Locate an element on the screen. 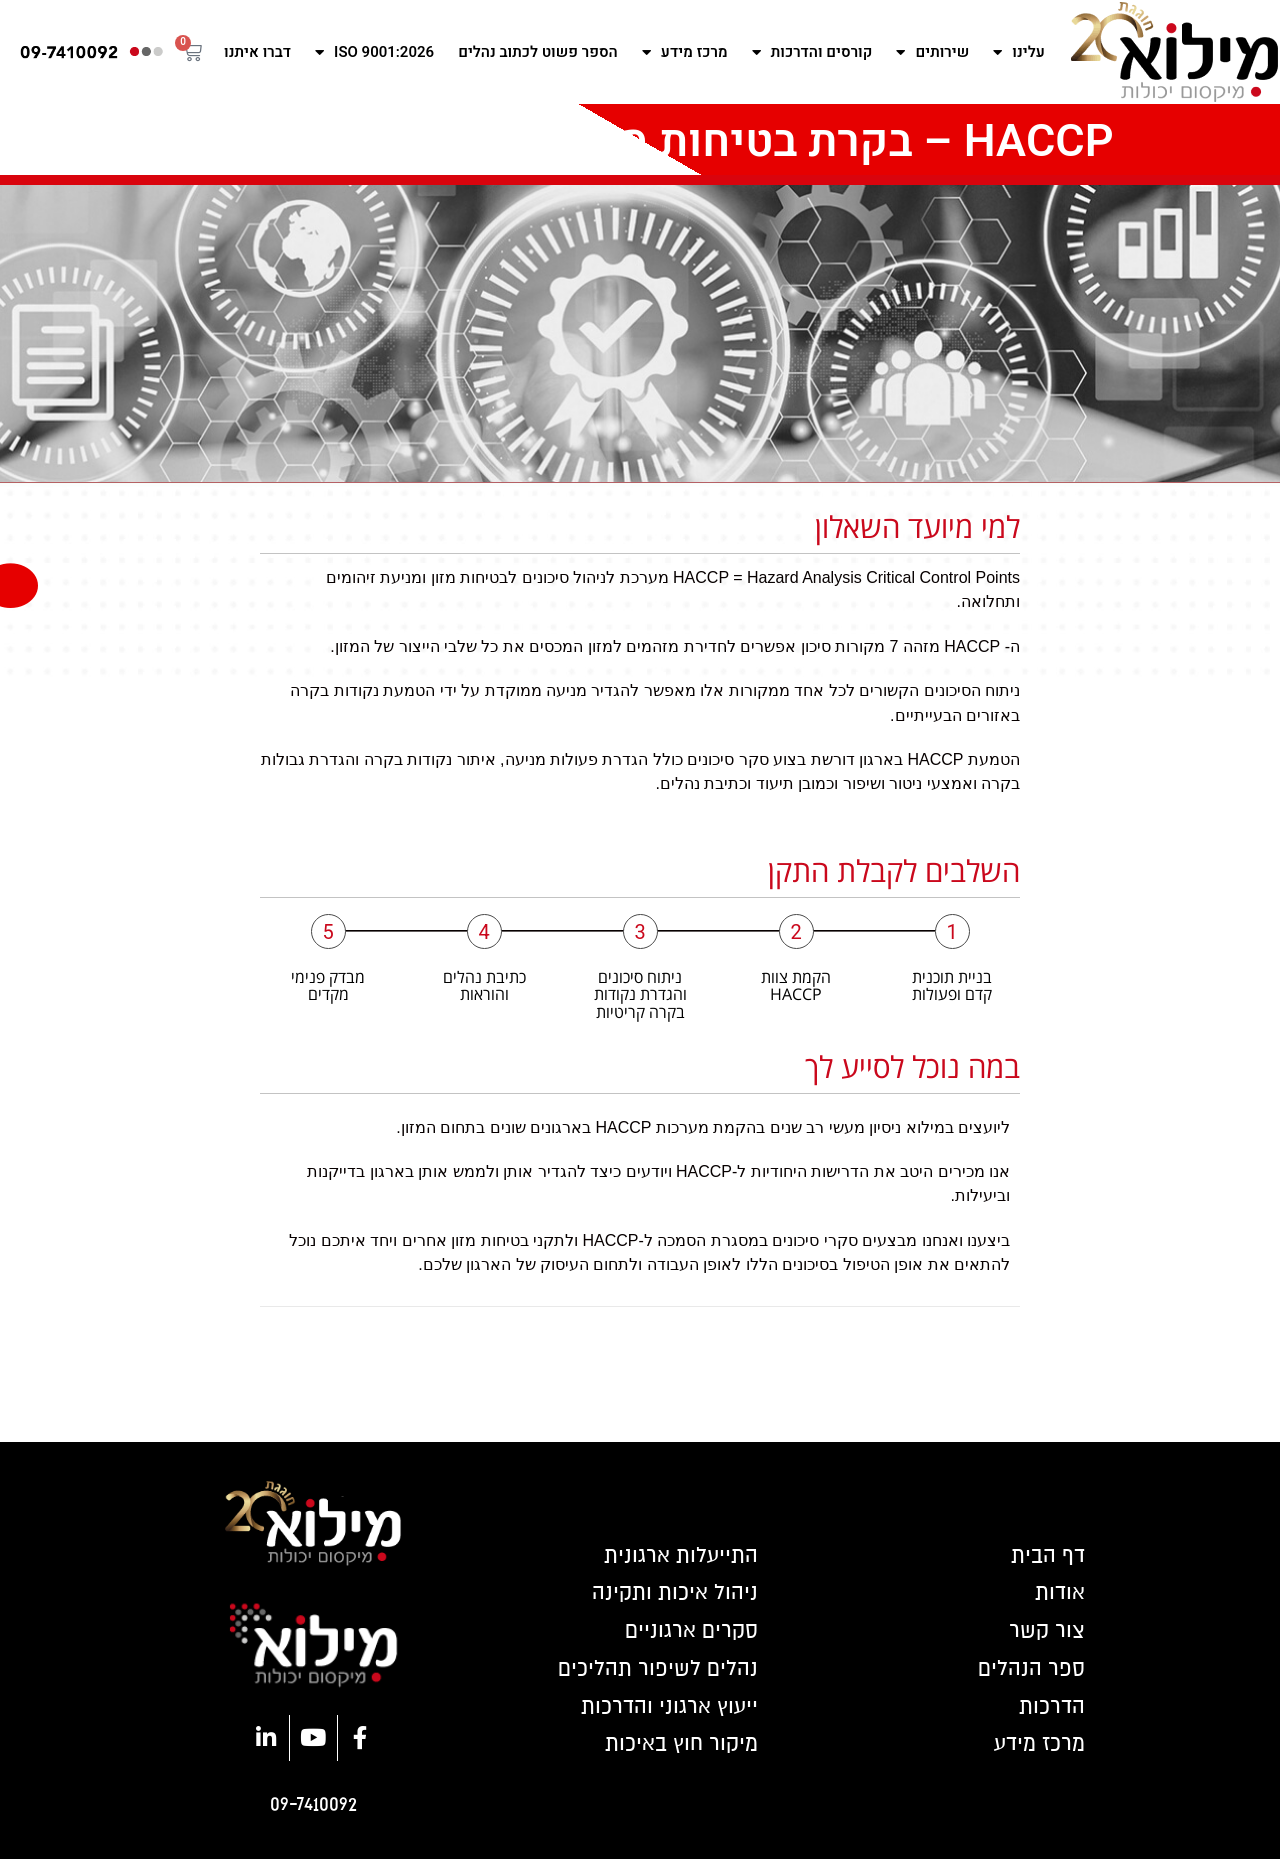 Image resolution: width=1280 pixels, height=1867 pixels. שירותים is located at coordinates (932, 52).